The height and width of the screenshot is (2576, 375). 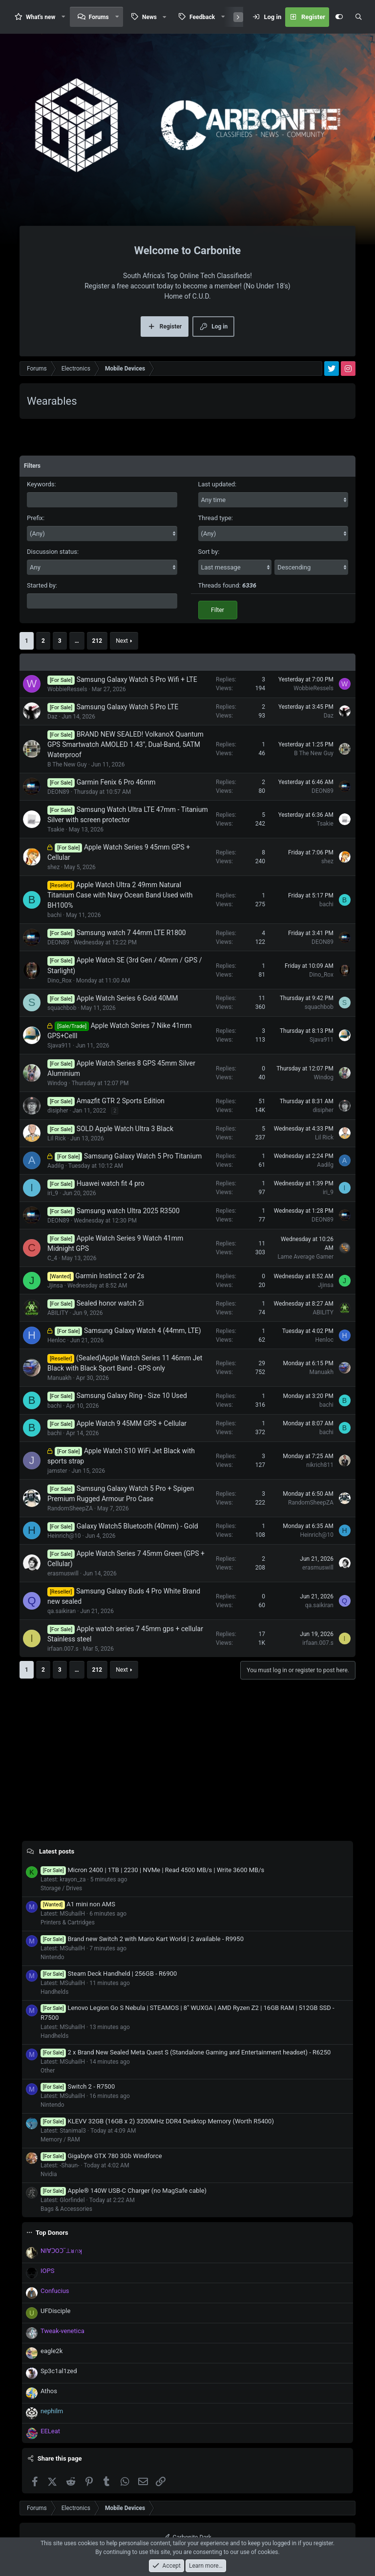 I want to click on [button], so click(x=63, y=17).